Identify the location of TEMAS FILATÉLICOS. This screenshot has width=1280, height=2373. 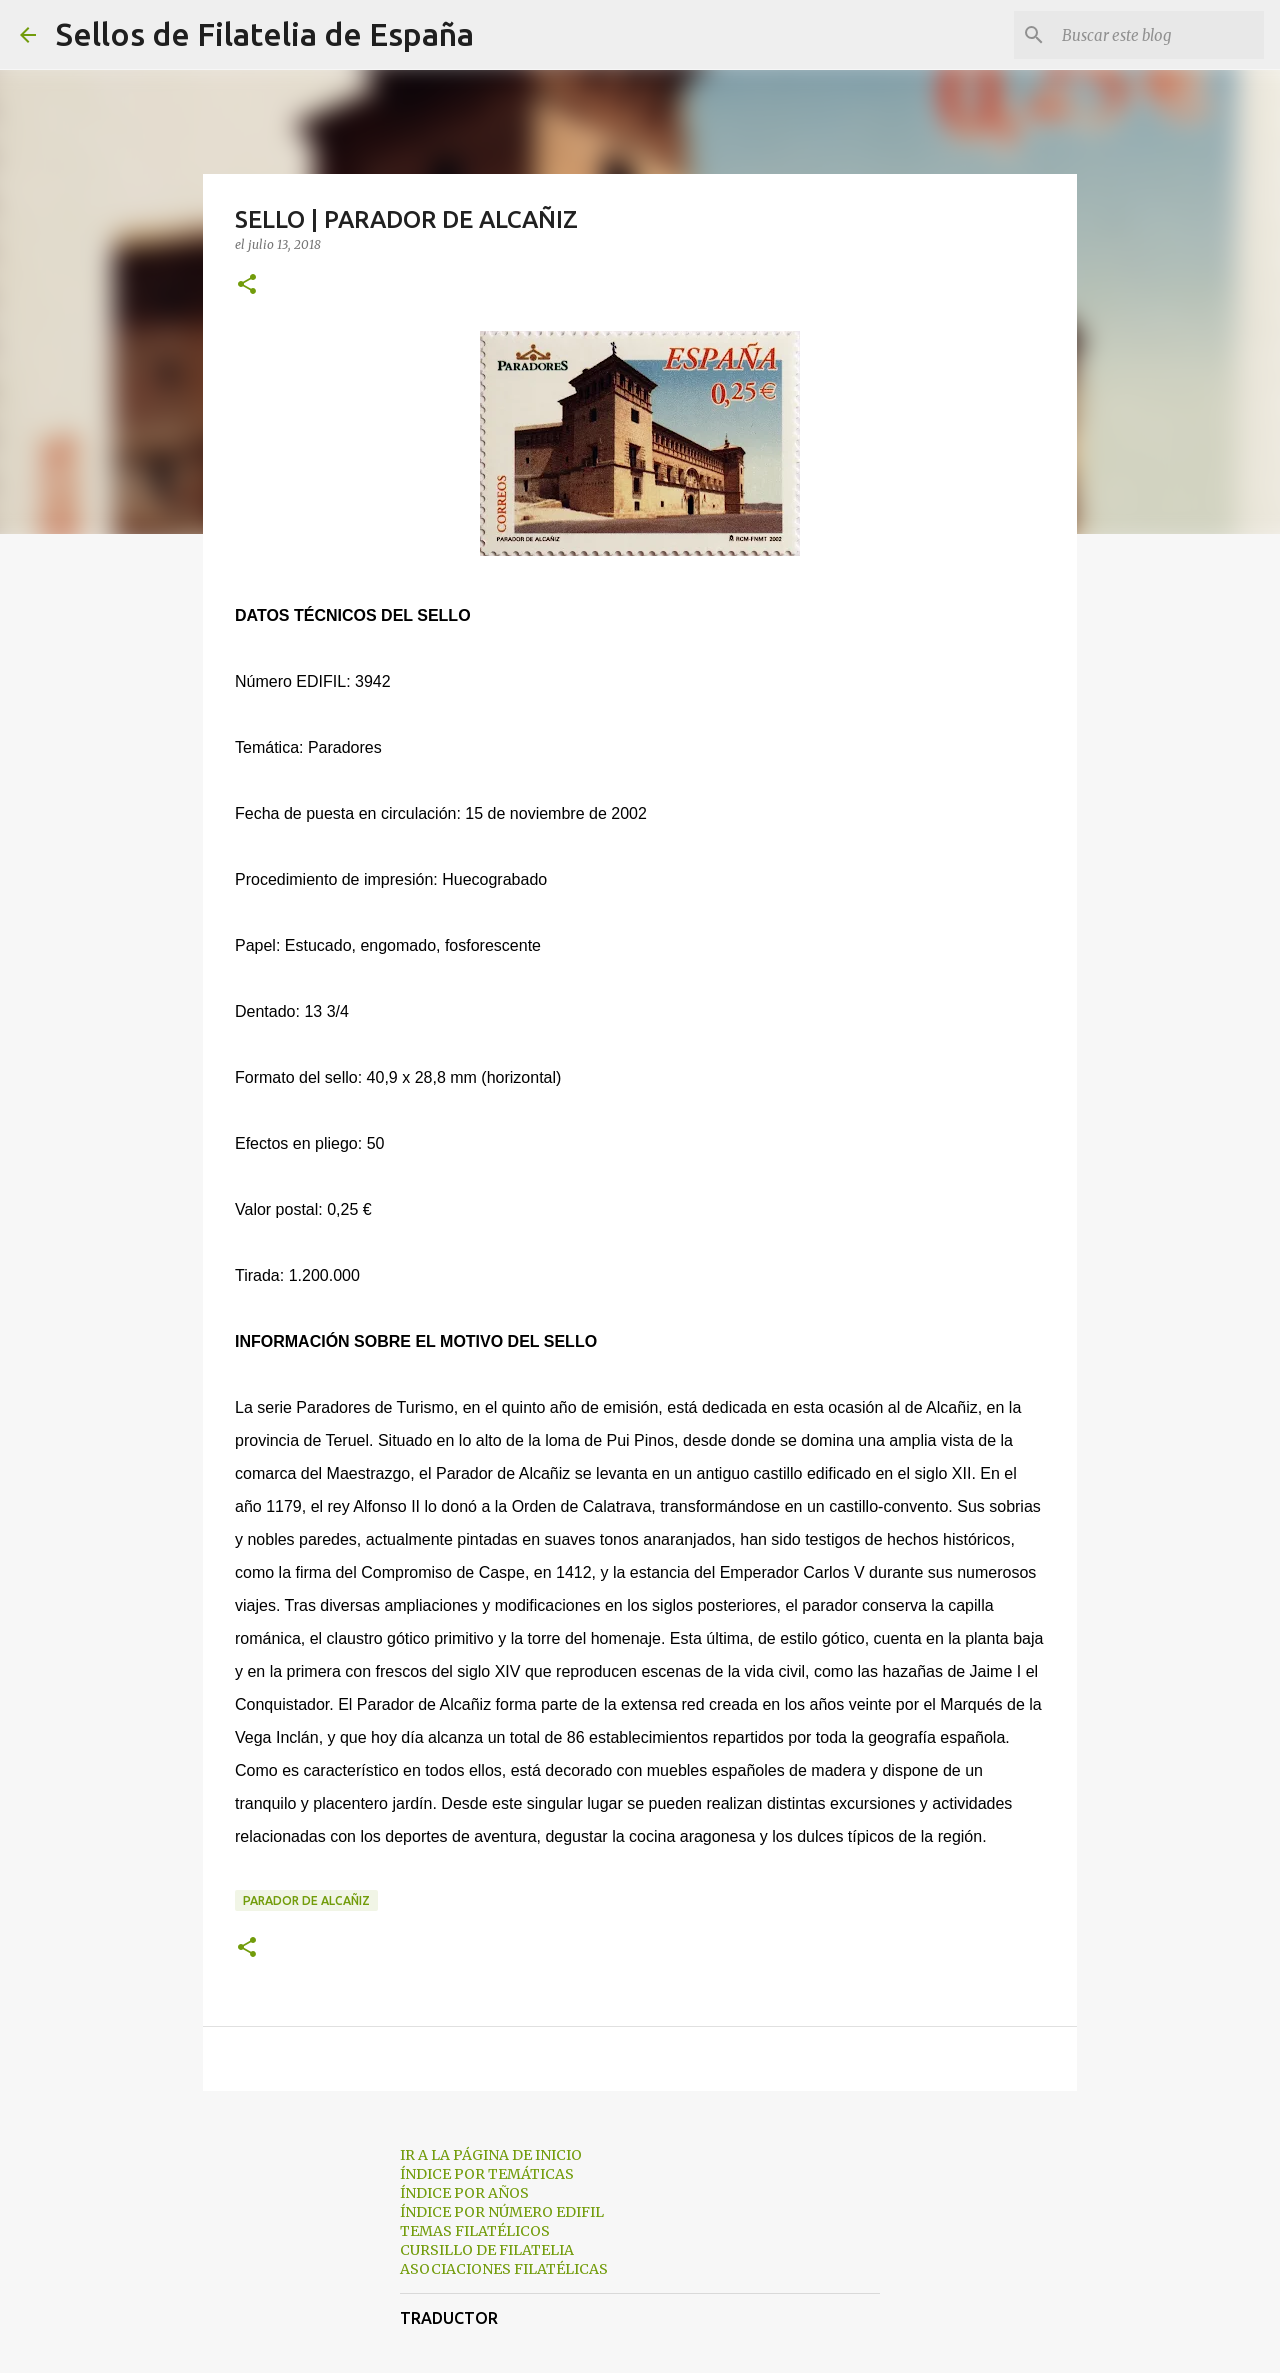
(475, 2231).